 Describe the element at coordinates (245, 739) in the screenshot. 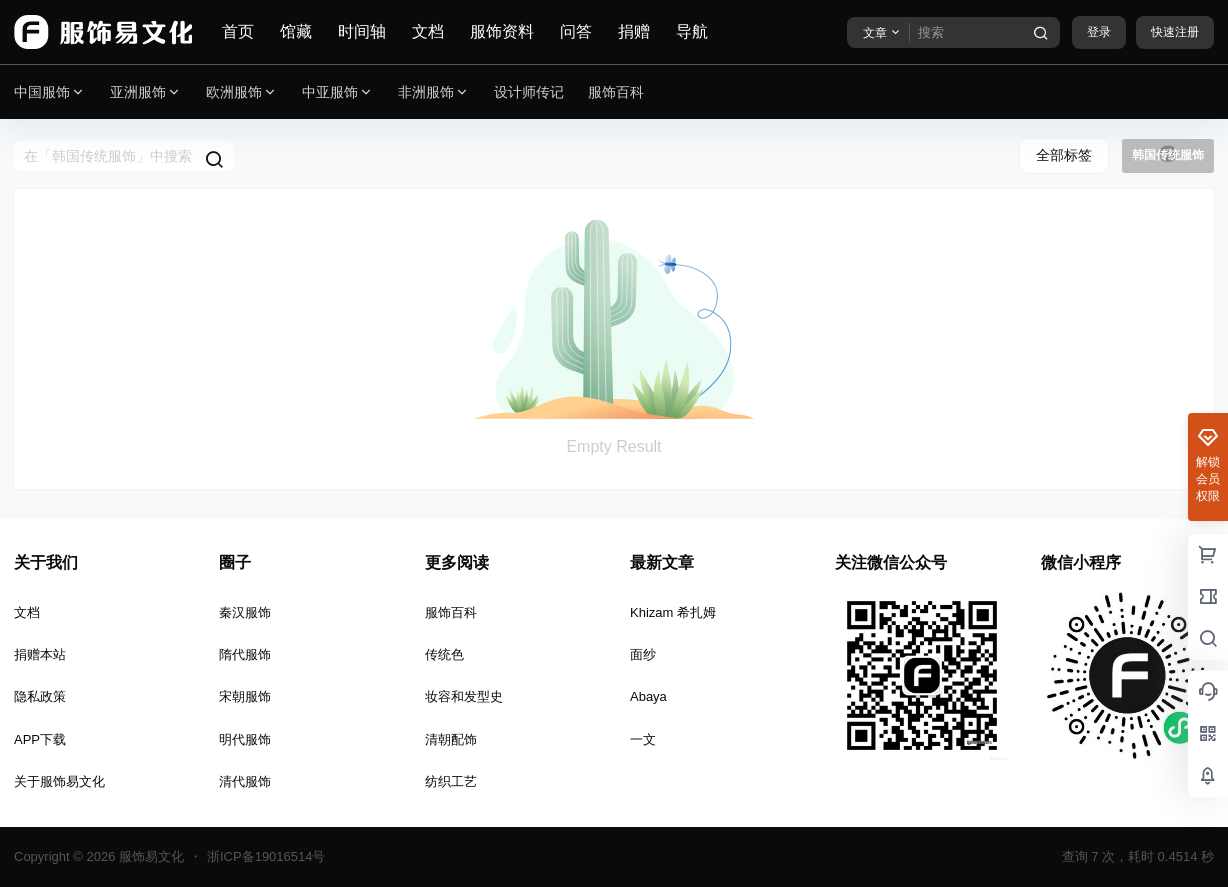

I see `明代服饰` at that location.